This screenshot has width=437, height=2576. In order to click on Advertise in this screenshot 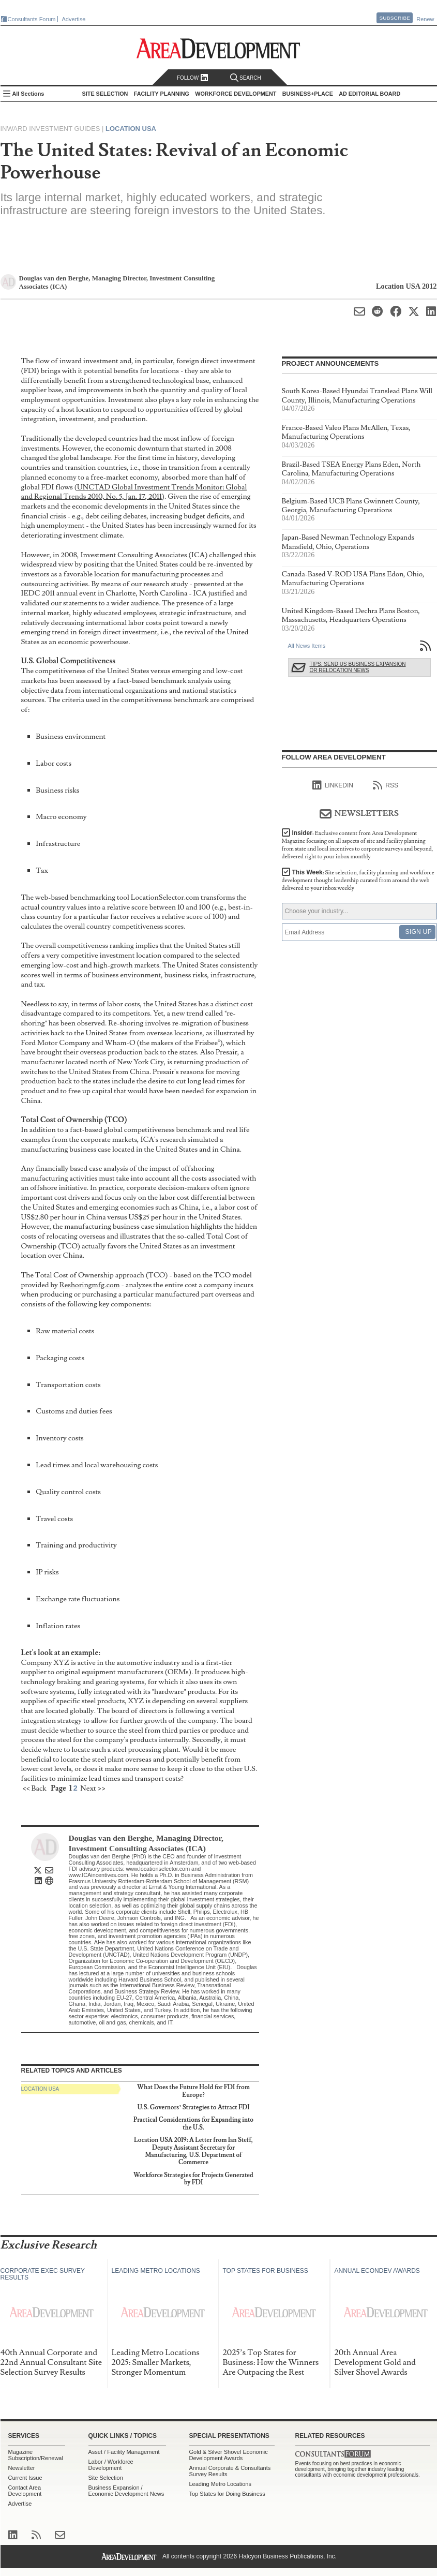, I will do `click(74, 19)`.